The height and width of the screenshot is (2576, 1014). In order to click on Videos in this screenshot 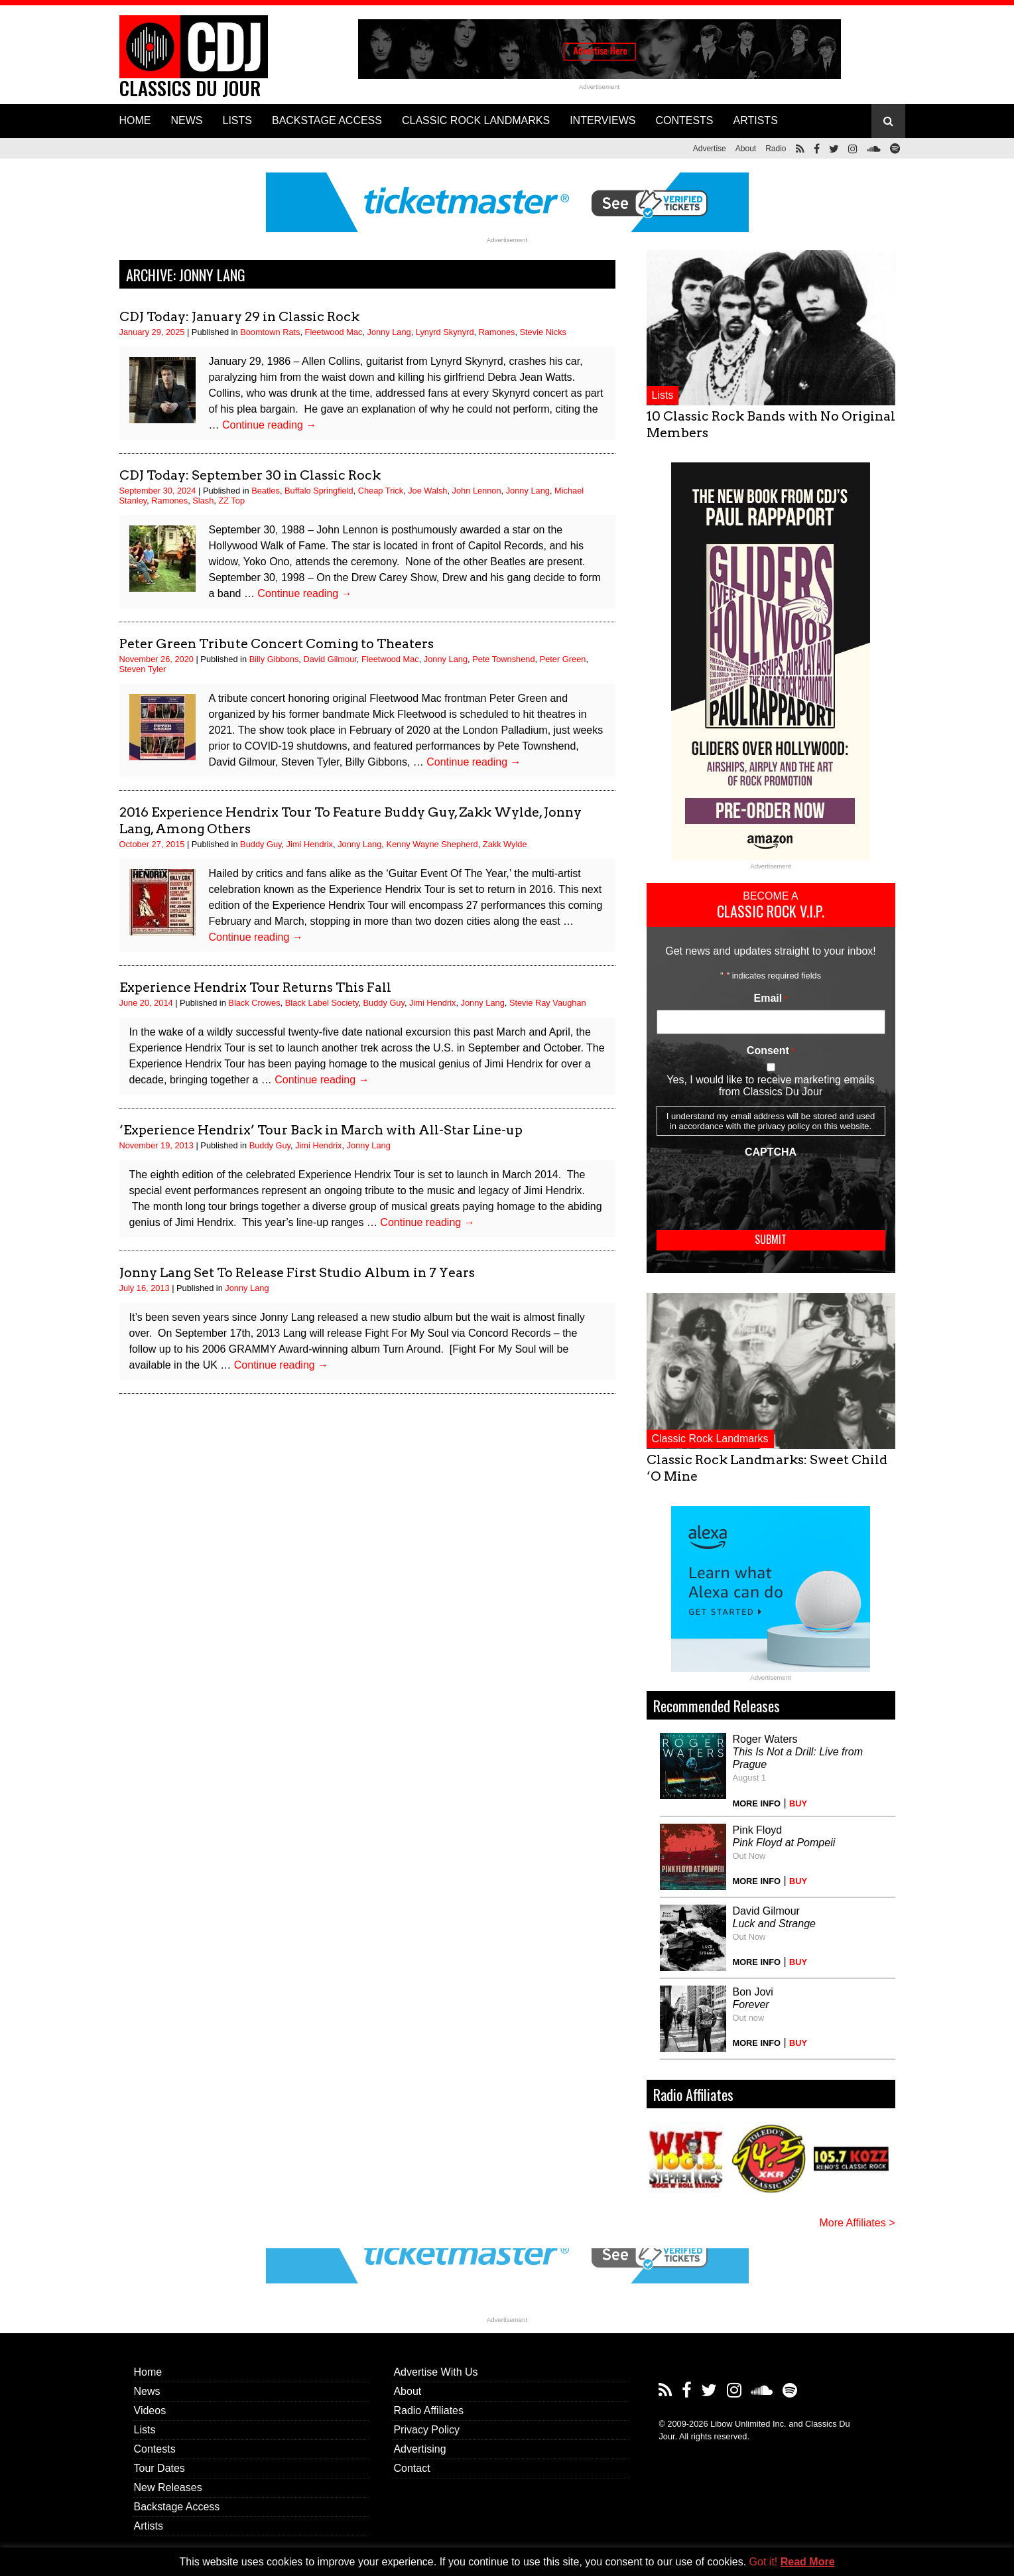, I will do `click(150, 2410)`.